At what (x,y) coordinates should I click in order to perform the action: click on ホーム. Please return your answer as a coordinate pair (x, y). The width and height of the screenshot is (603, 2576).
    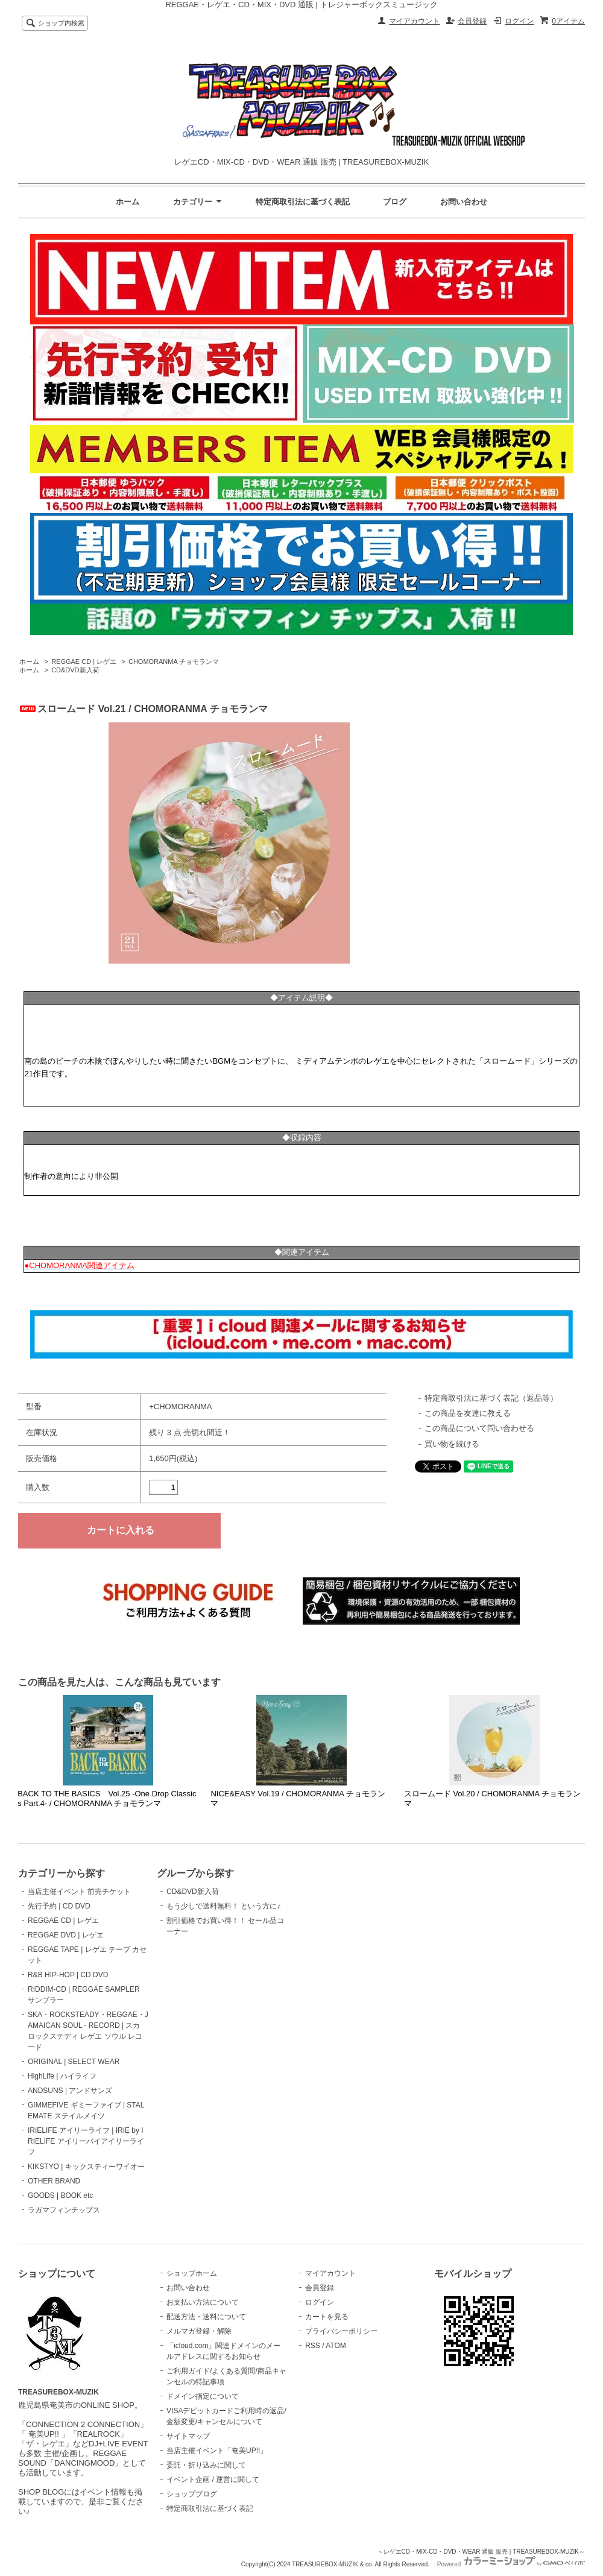
    Looking at the image, I should click on (127, 201).